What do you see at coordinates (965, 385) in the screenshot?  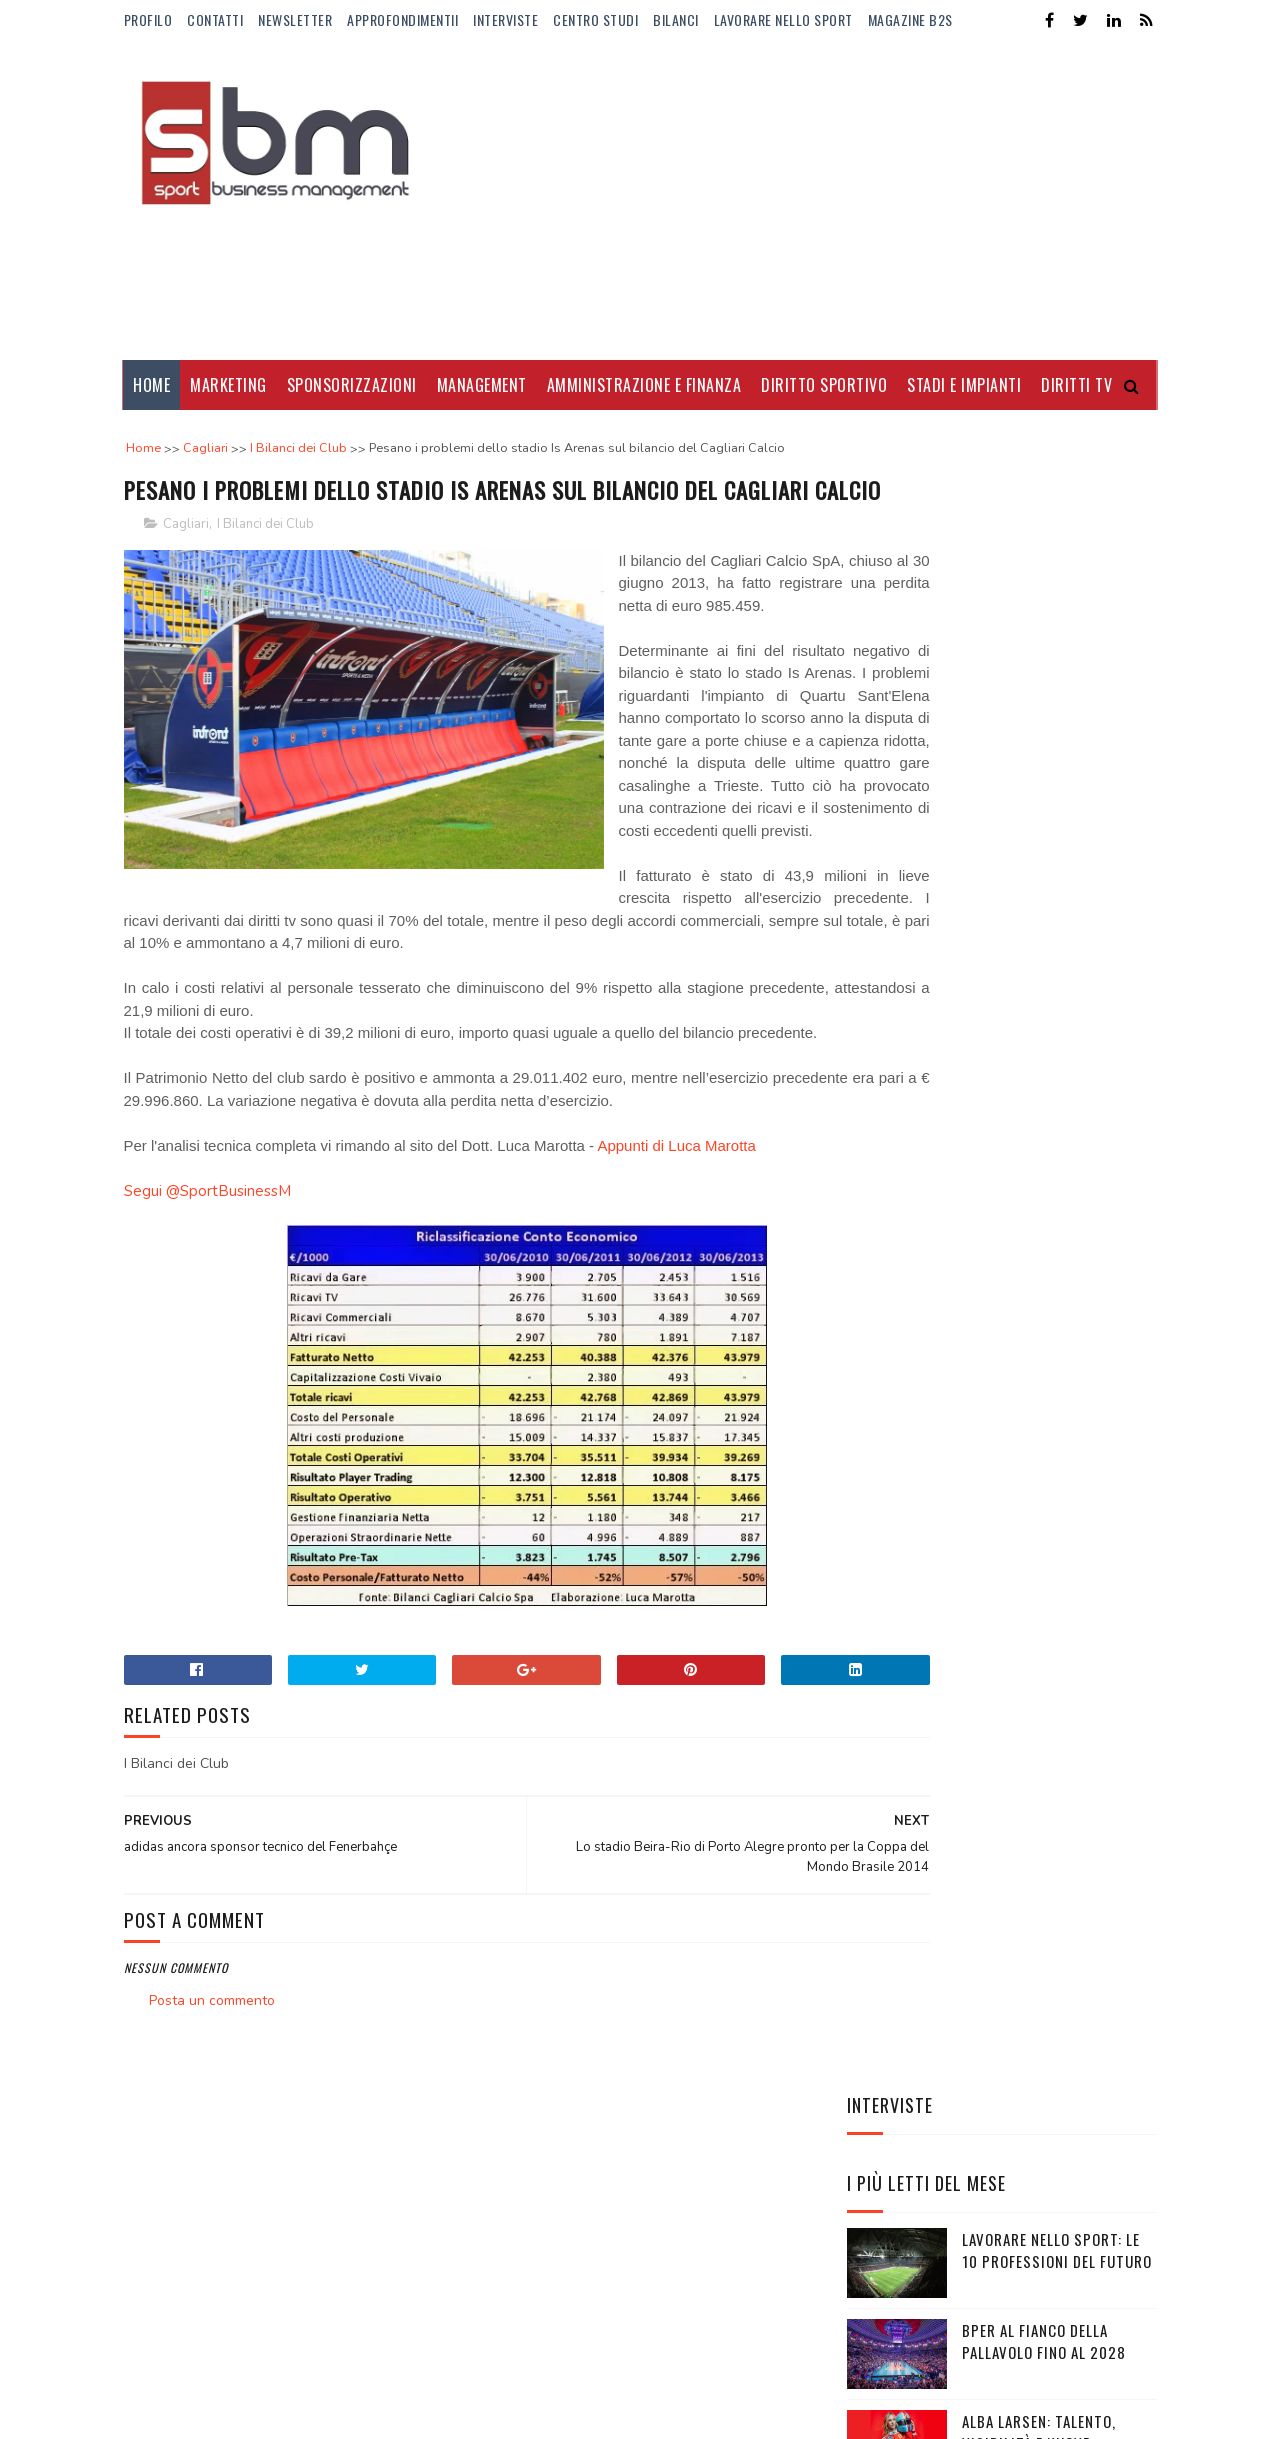 I see `Stadi e Impianti` at bounding box center [965, 385].